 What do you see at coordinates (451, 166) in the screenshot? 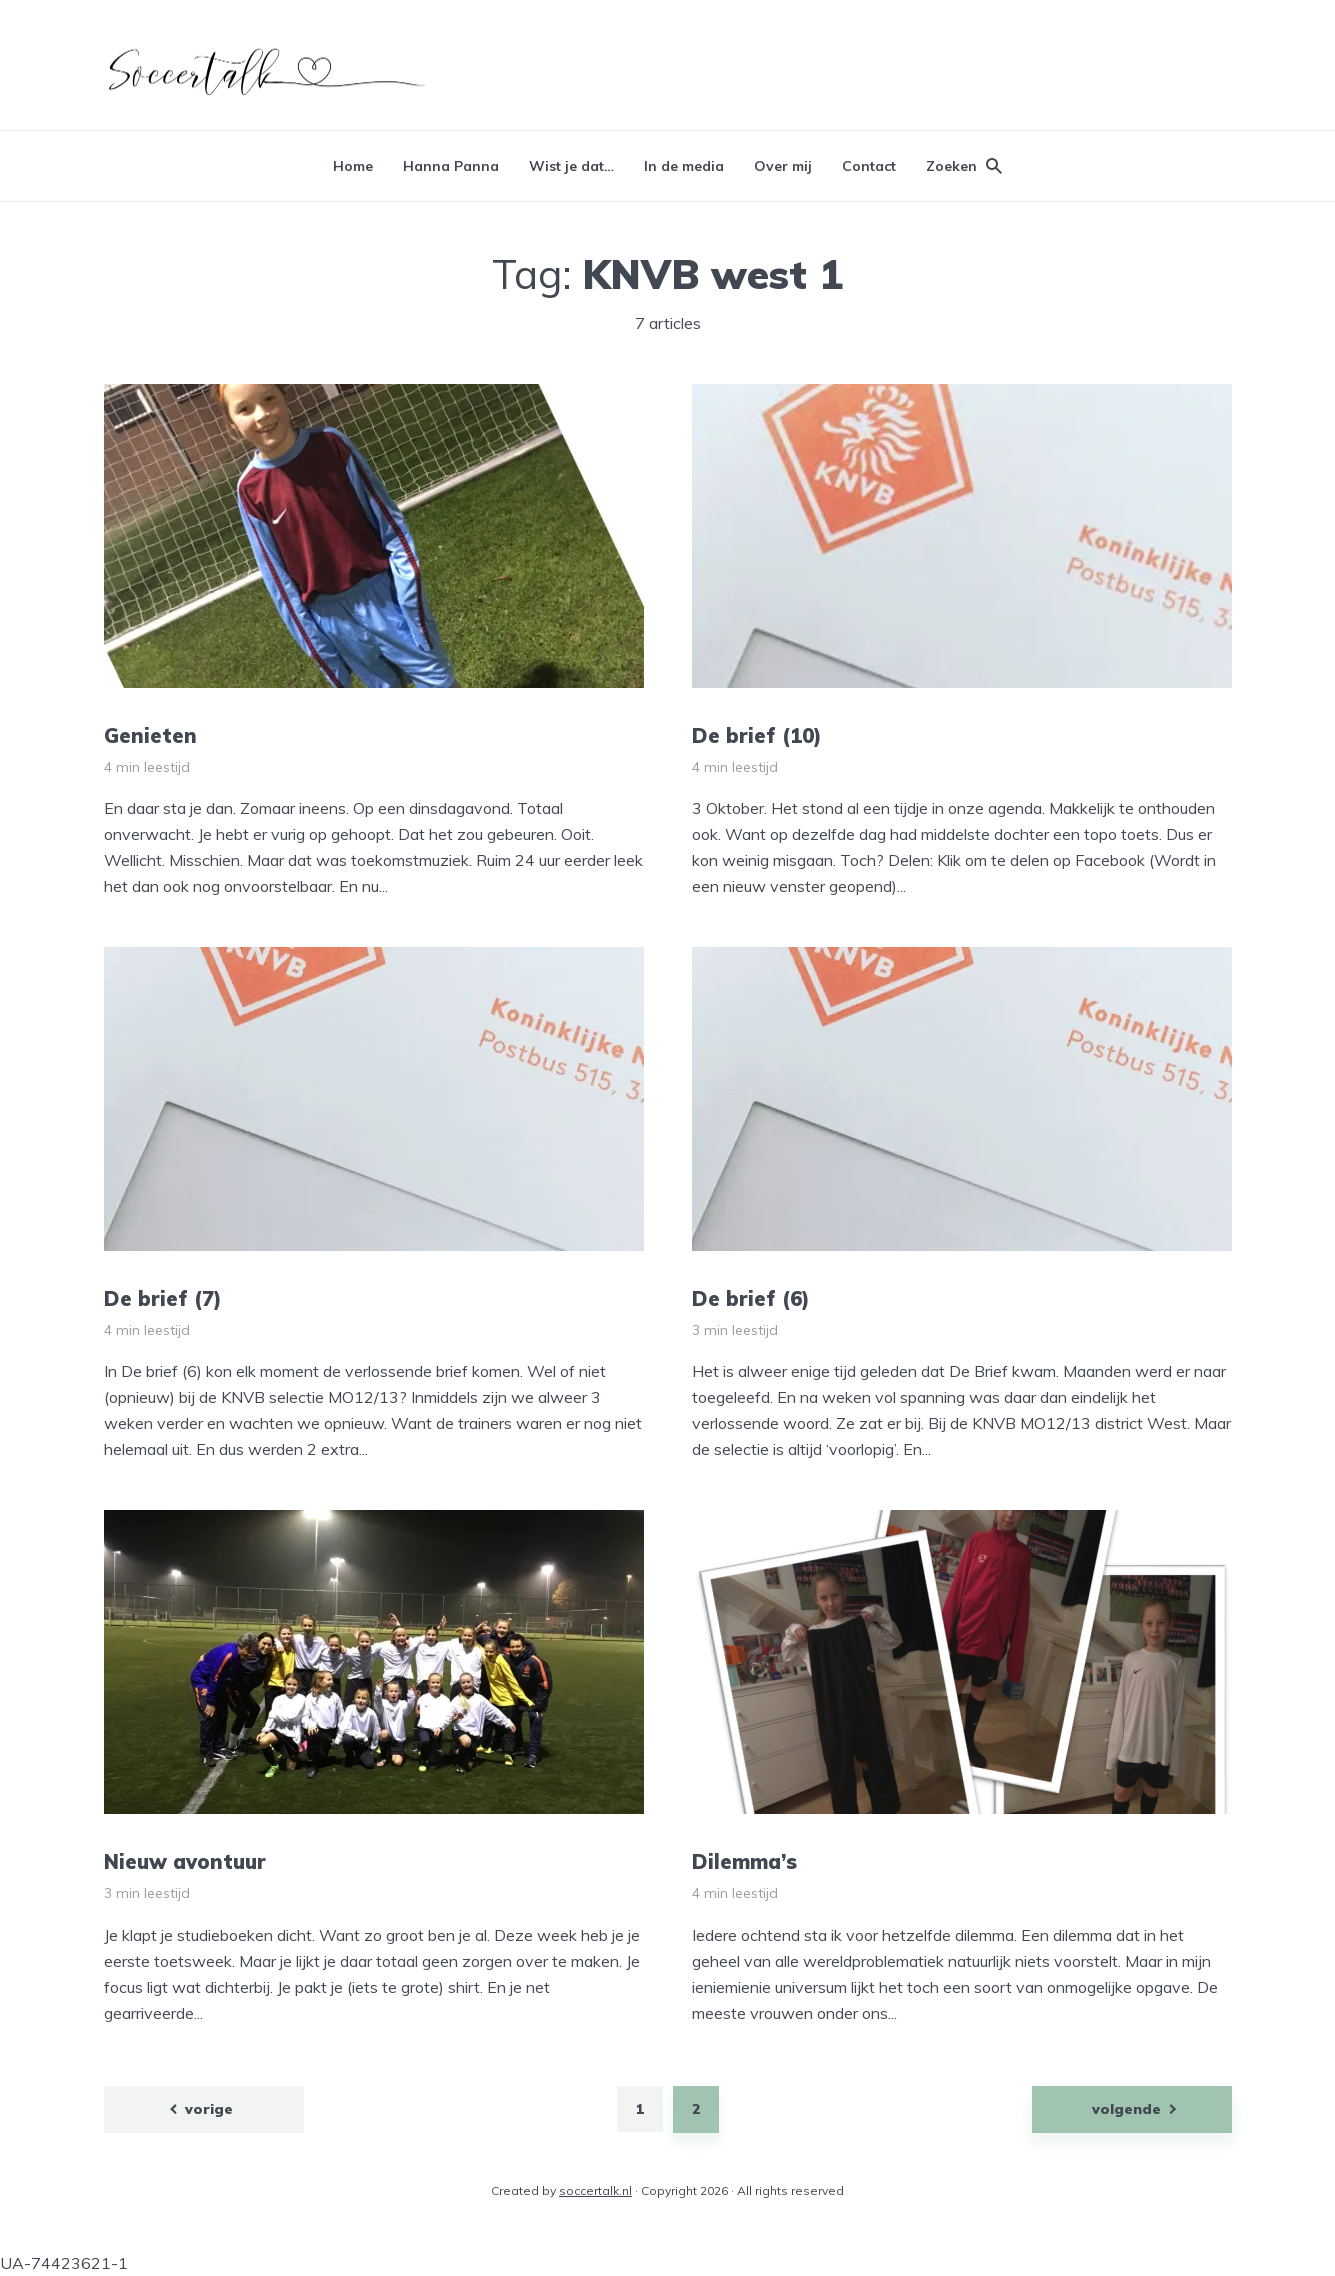
I see `Hanna Panna` at bounding box center [451, 166].